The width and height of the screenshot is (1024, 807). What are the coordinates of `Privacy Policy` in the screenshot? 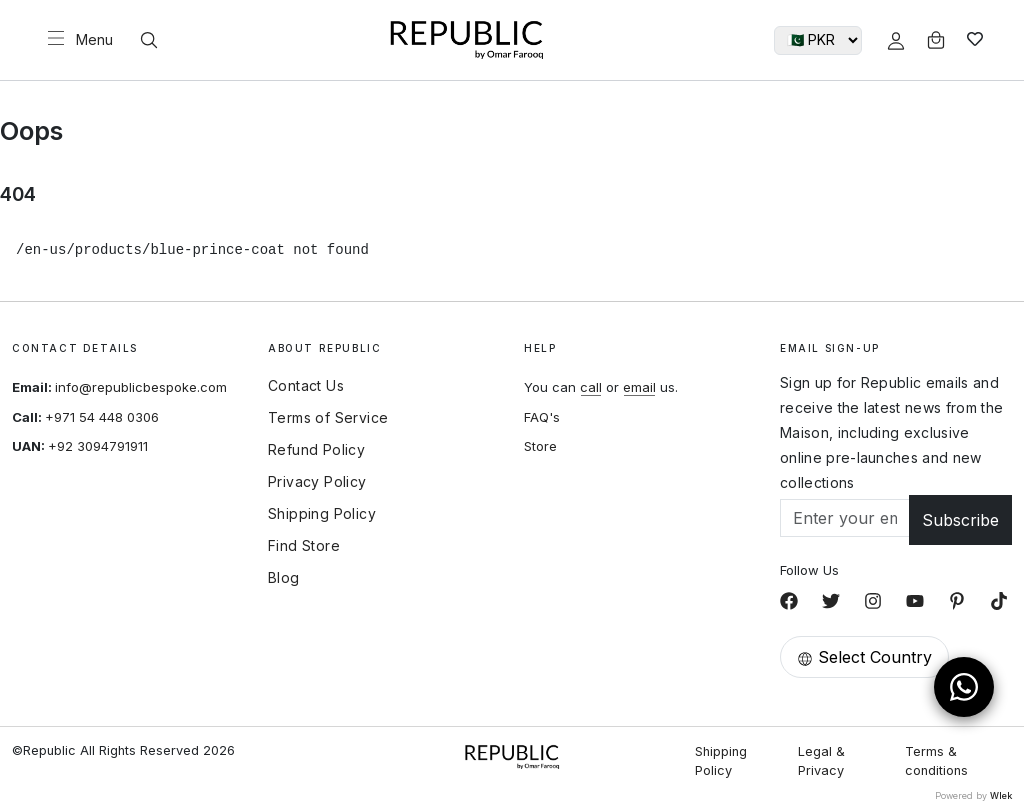 It's located at (317, 482).